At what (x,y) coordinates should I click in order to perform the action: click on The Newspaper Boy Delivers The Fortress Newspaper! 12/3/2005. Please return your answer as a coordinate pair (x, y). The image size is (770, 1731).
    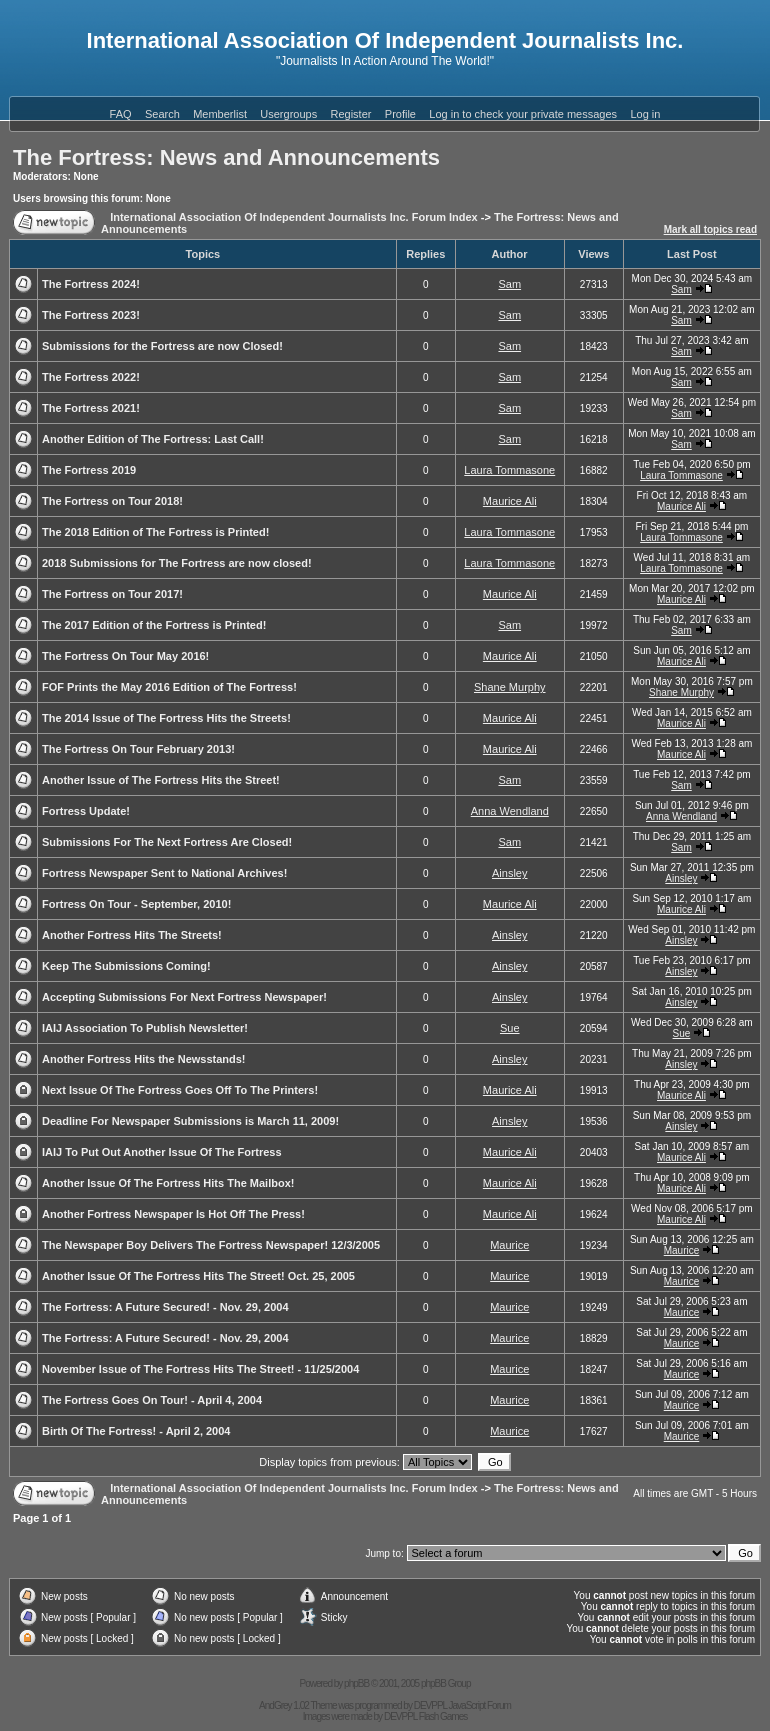
    Looking at the image, I should click on (211, 1245).